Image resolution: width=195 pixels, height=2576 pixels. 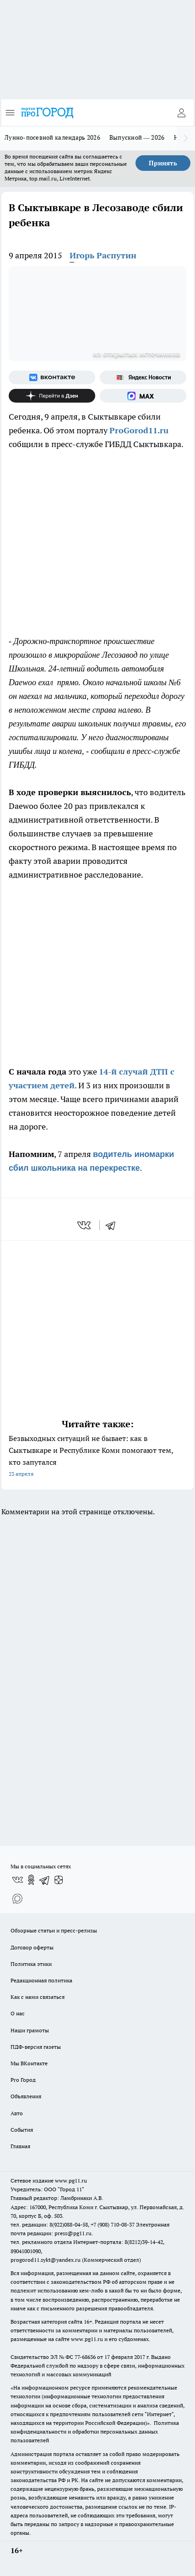 I want to click on Договор оферты, so click(x=32, y=1947).